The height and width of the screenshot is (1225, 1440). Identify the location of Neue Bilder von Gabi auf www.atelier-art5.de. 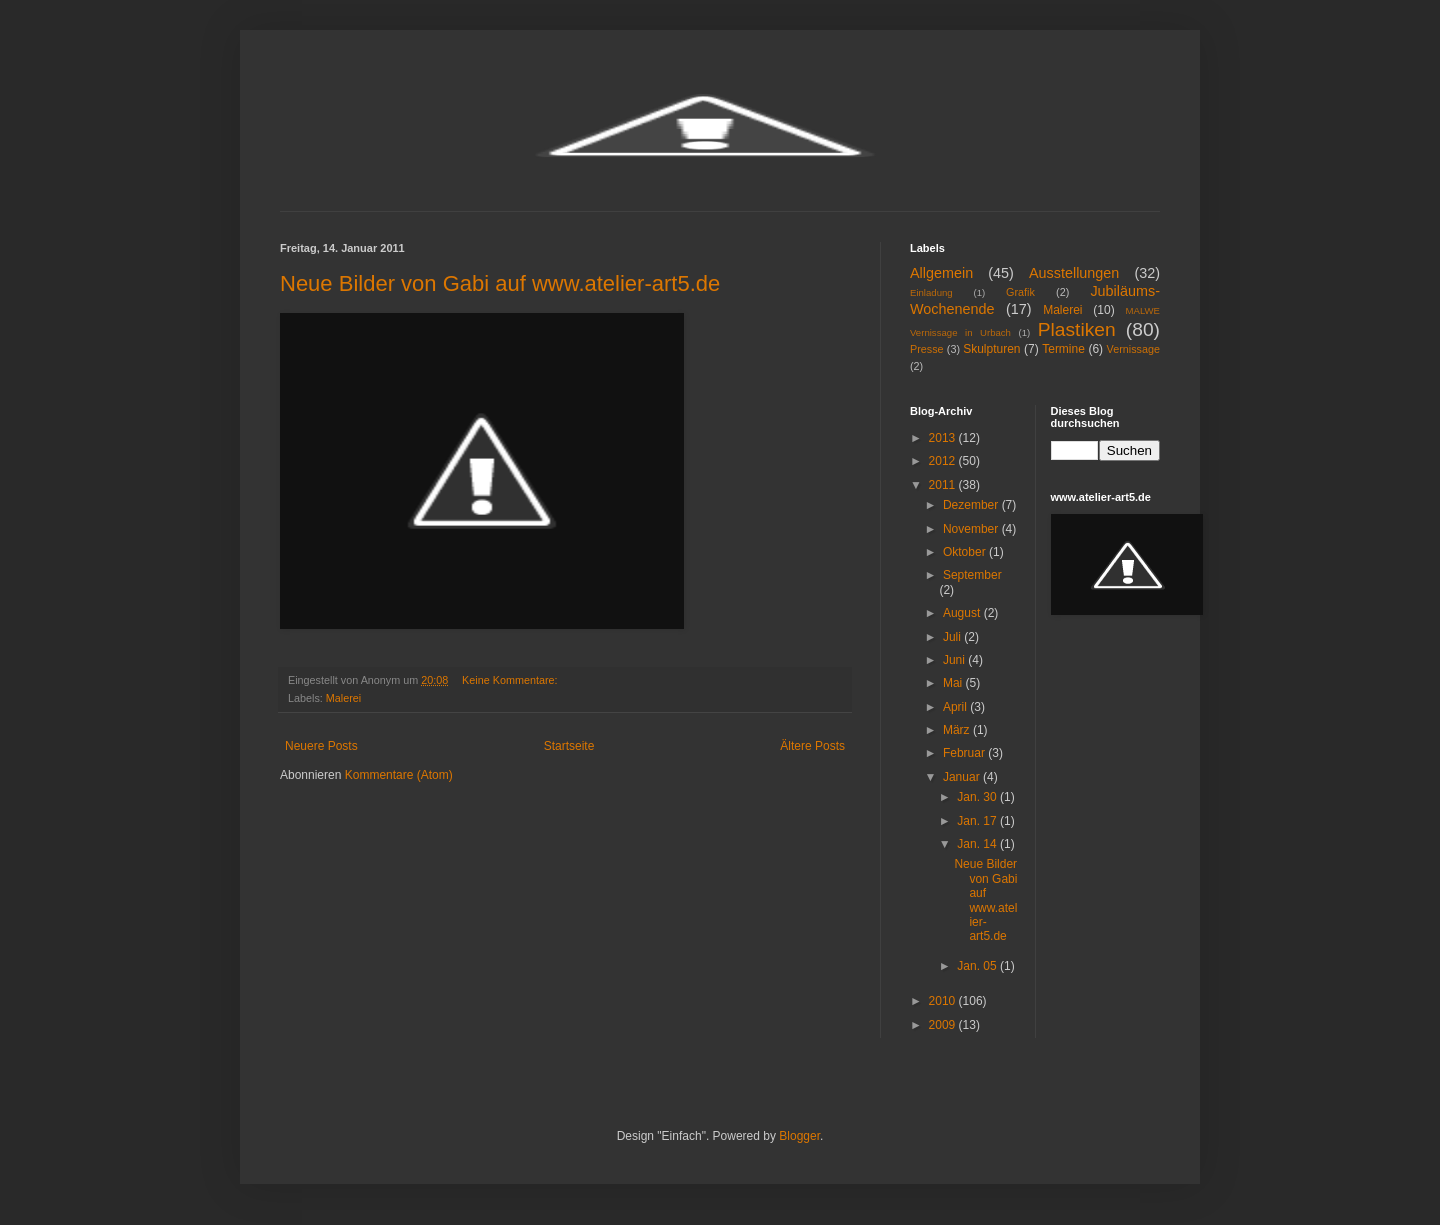
(500, 283).